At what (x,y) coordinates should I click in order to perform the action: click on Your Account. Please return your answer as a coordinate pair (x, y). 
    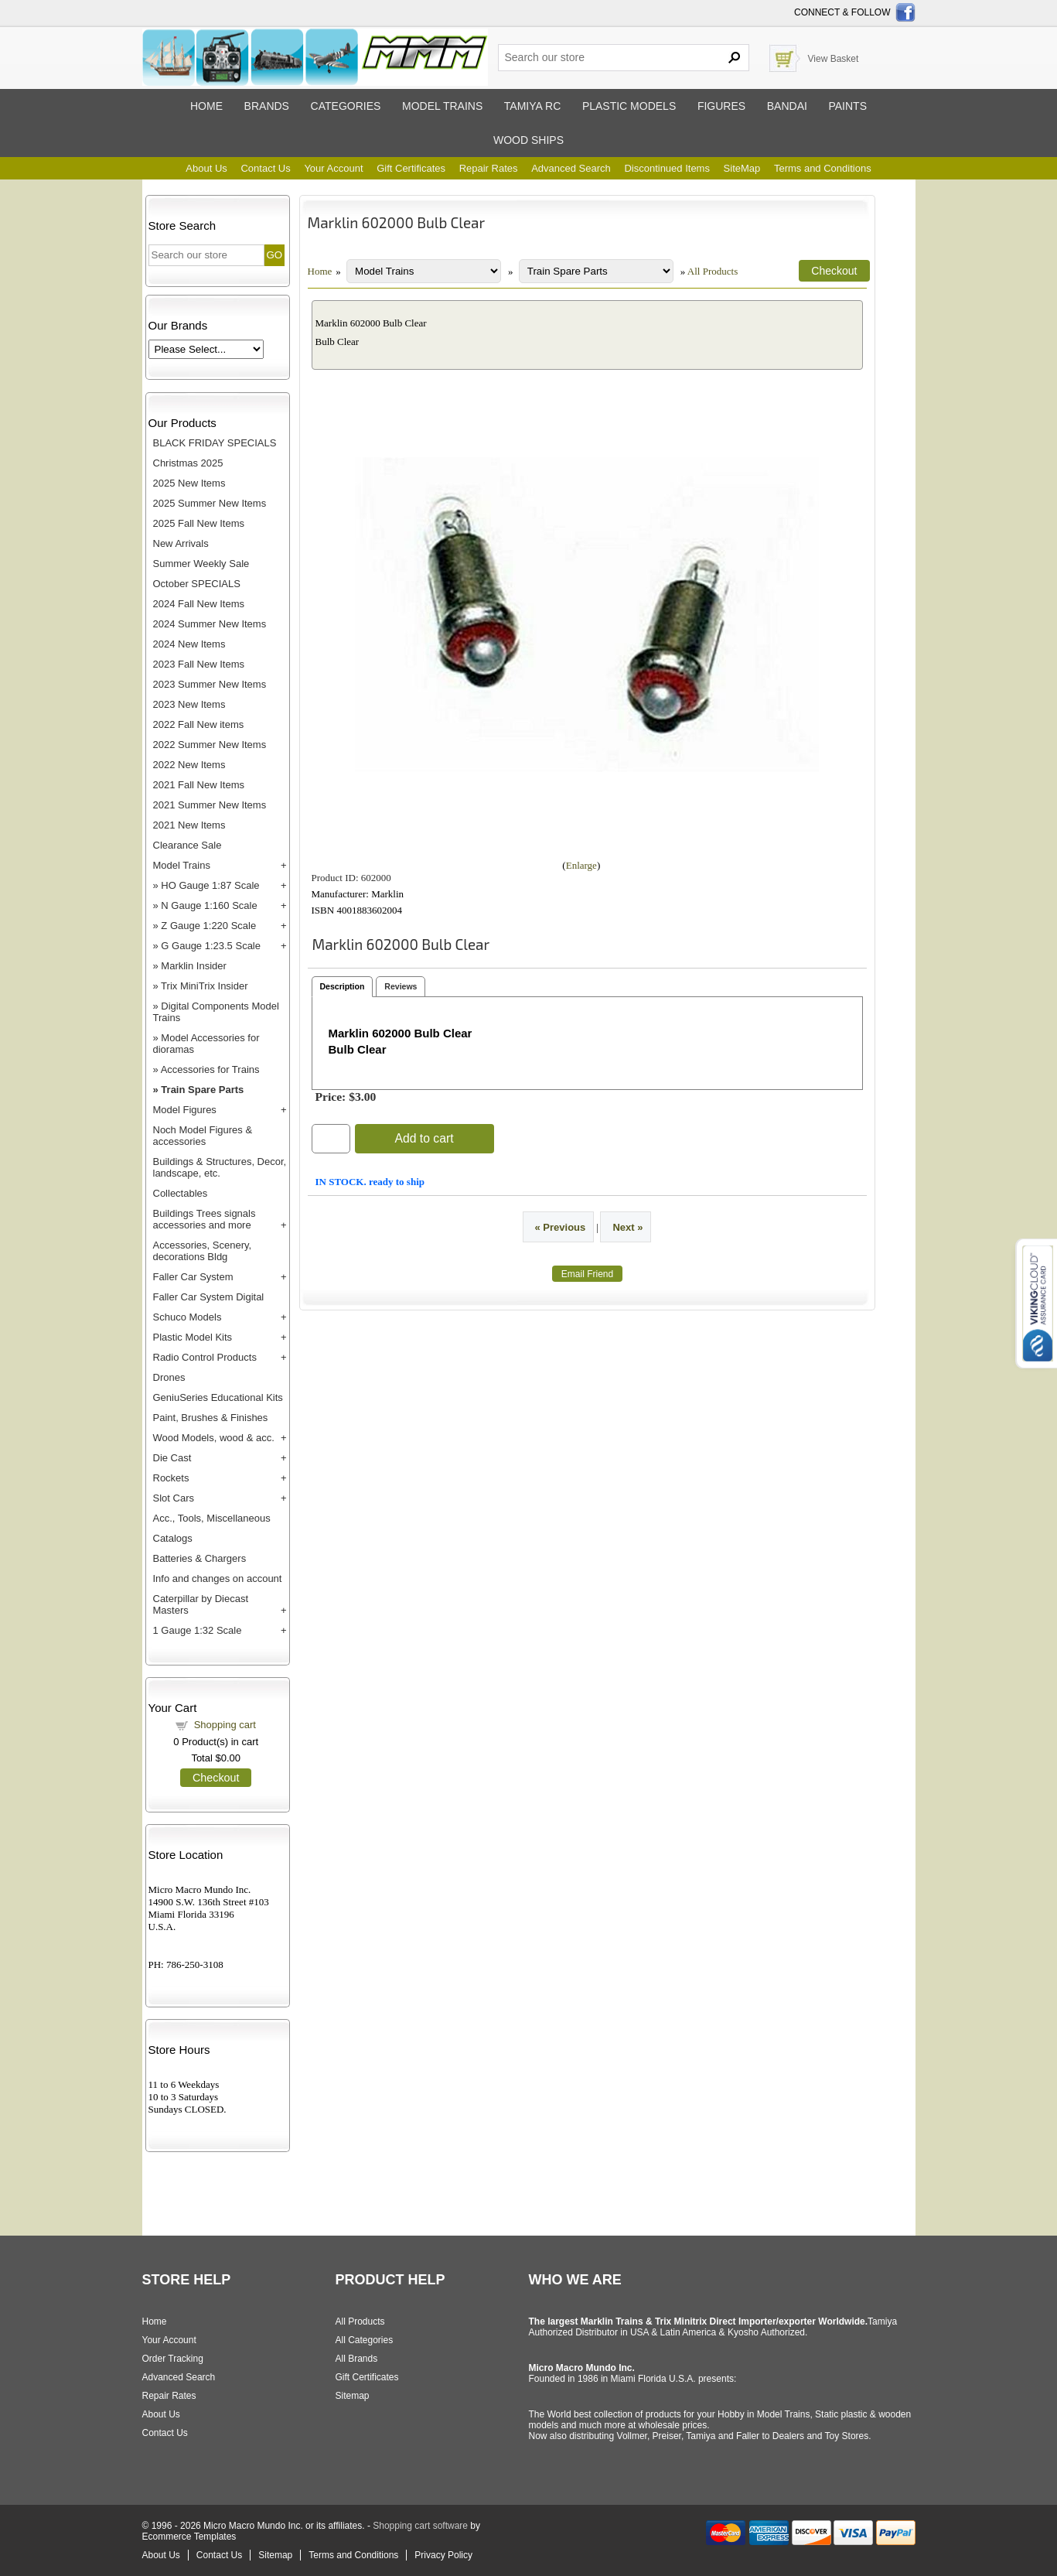
    Looking at the image, I should click on (333, 168).